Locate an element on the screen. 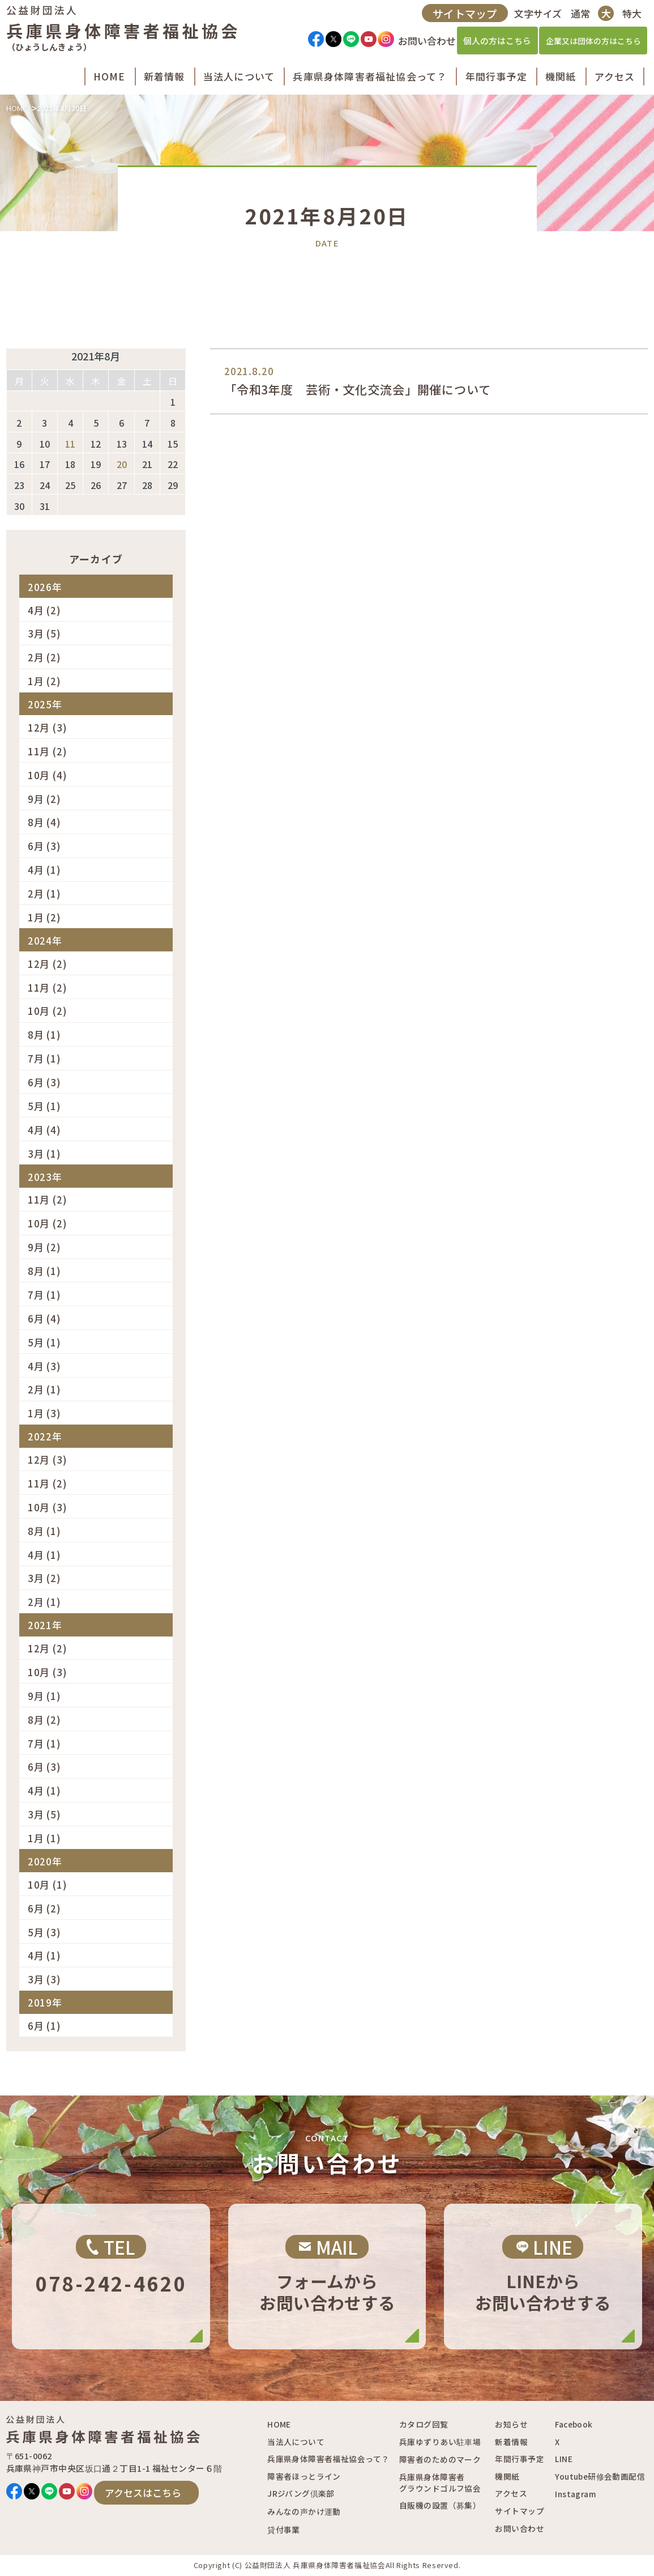 The height and width of the screenshot is (2576, 654). 当法人について is located at coordinates (295, 2441).